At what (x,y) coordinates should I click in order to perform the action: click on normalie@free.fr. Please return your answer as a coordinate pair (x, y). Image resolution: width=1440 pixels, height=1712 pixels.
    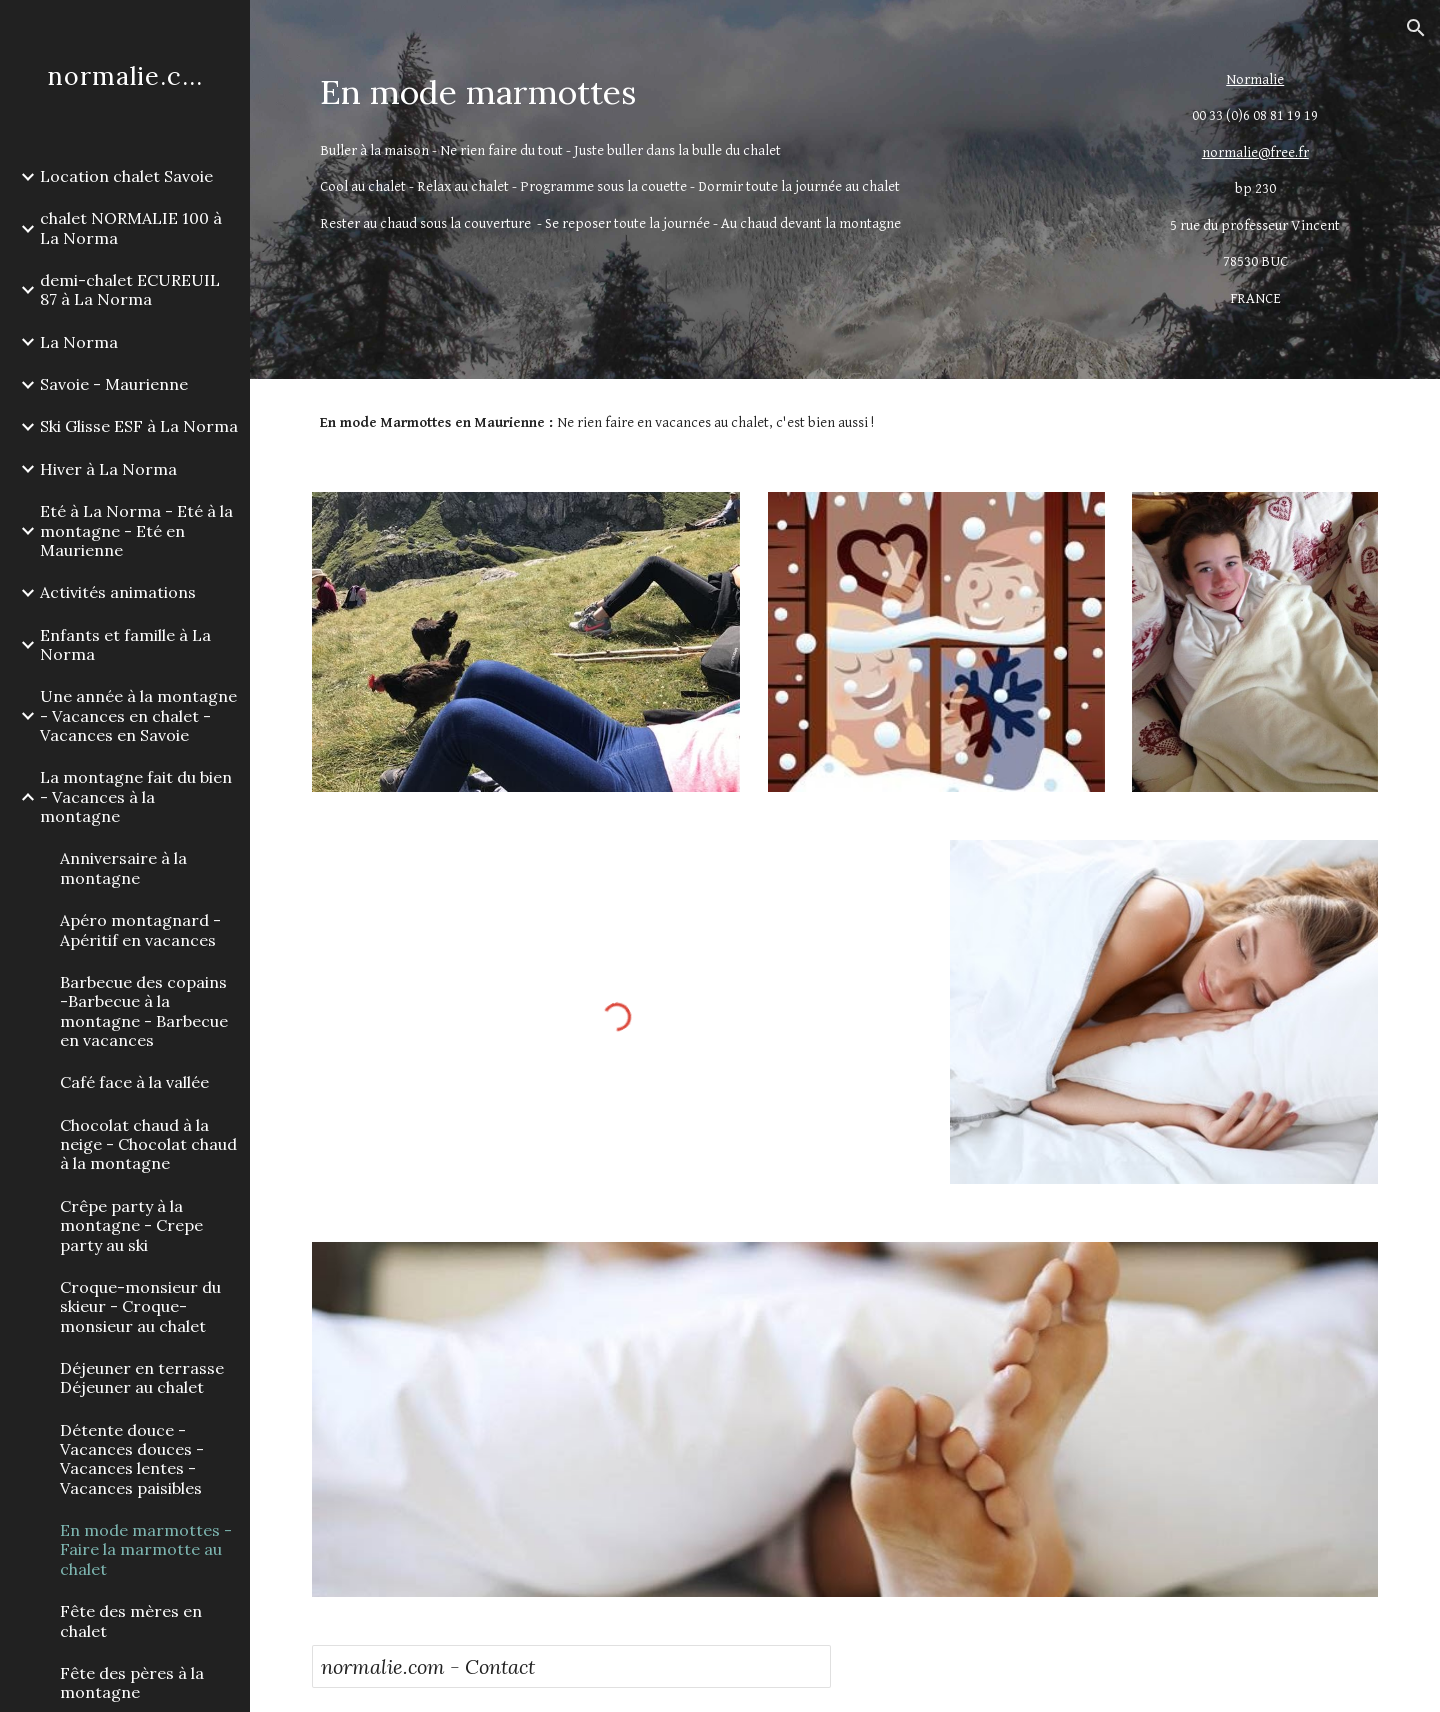
    Looking at the image, I should click on (1255, 152).